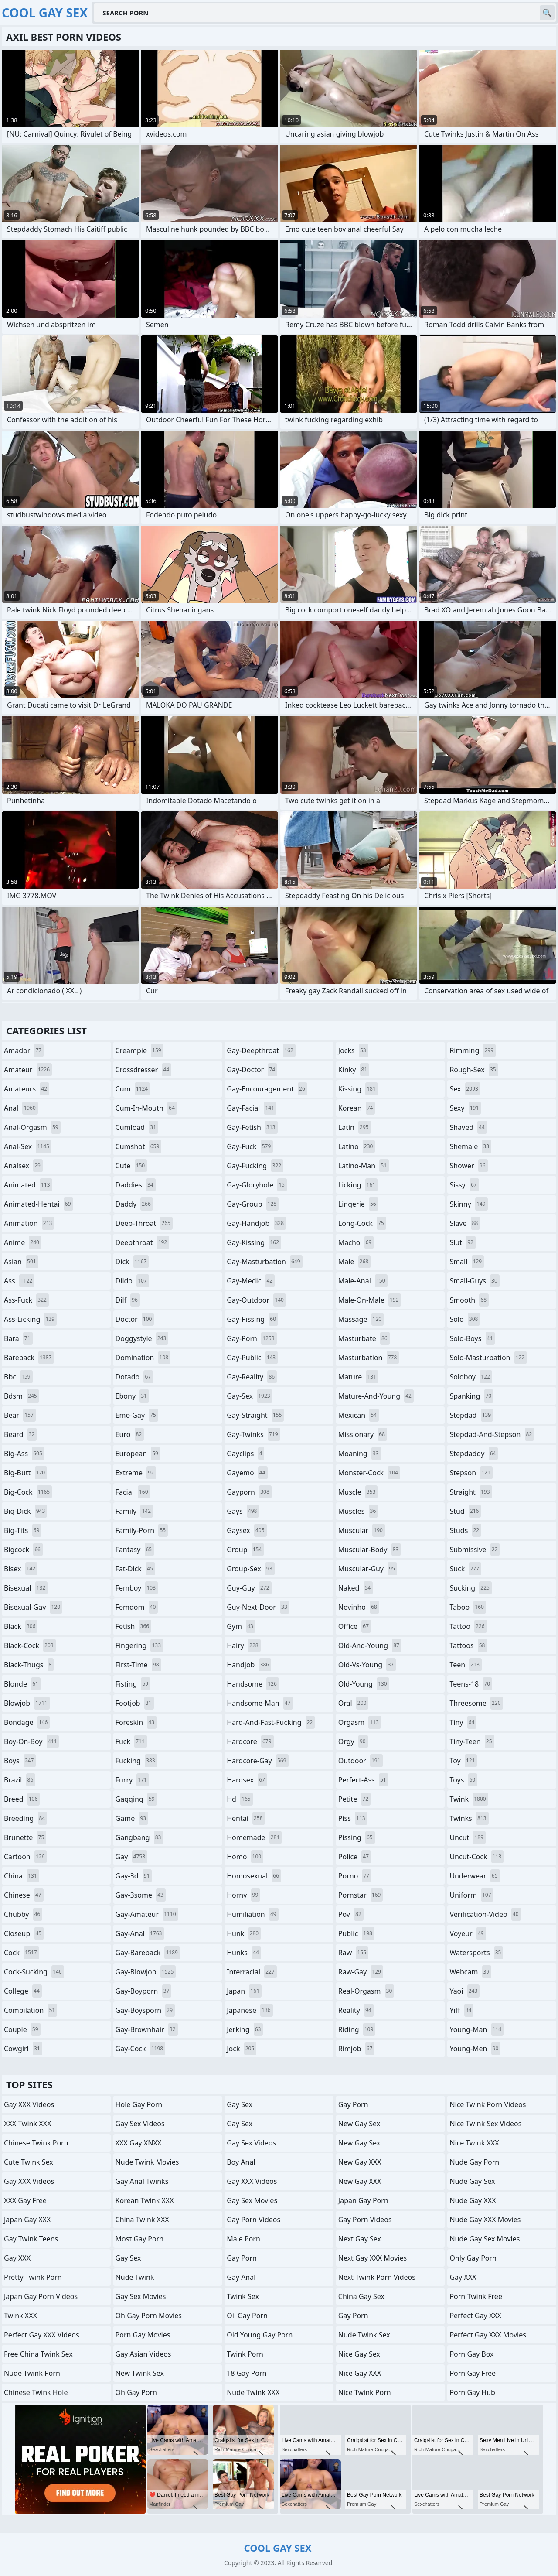 This screenshot has height=2576, width=558. What do you see at coordinates (258, 1607) in the screenshot?
I see `guy-next-door` at bounding box center [258, 1607].